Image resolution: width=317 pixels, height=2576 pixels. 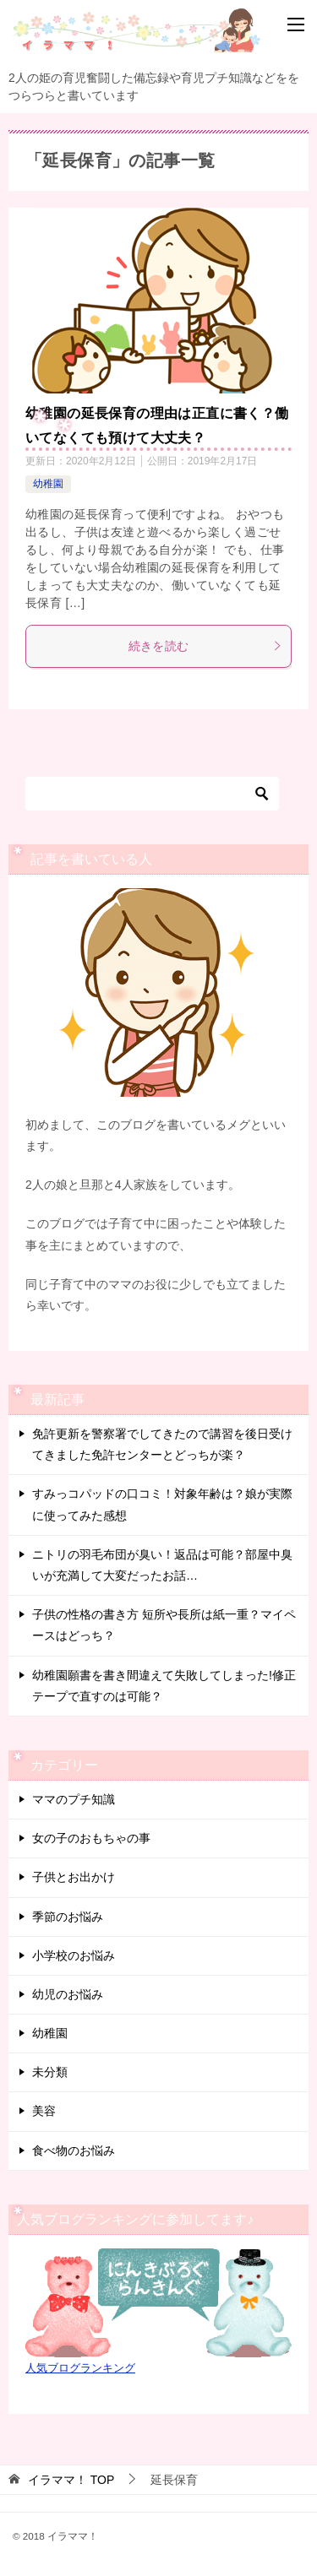 What do you see at coordinates (44, 2111) in the screenshot?
I see `美容` at bounding box center [44, 2111].